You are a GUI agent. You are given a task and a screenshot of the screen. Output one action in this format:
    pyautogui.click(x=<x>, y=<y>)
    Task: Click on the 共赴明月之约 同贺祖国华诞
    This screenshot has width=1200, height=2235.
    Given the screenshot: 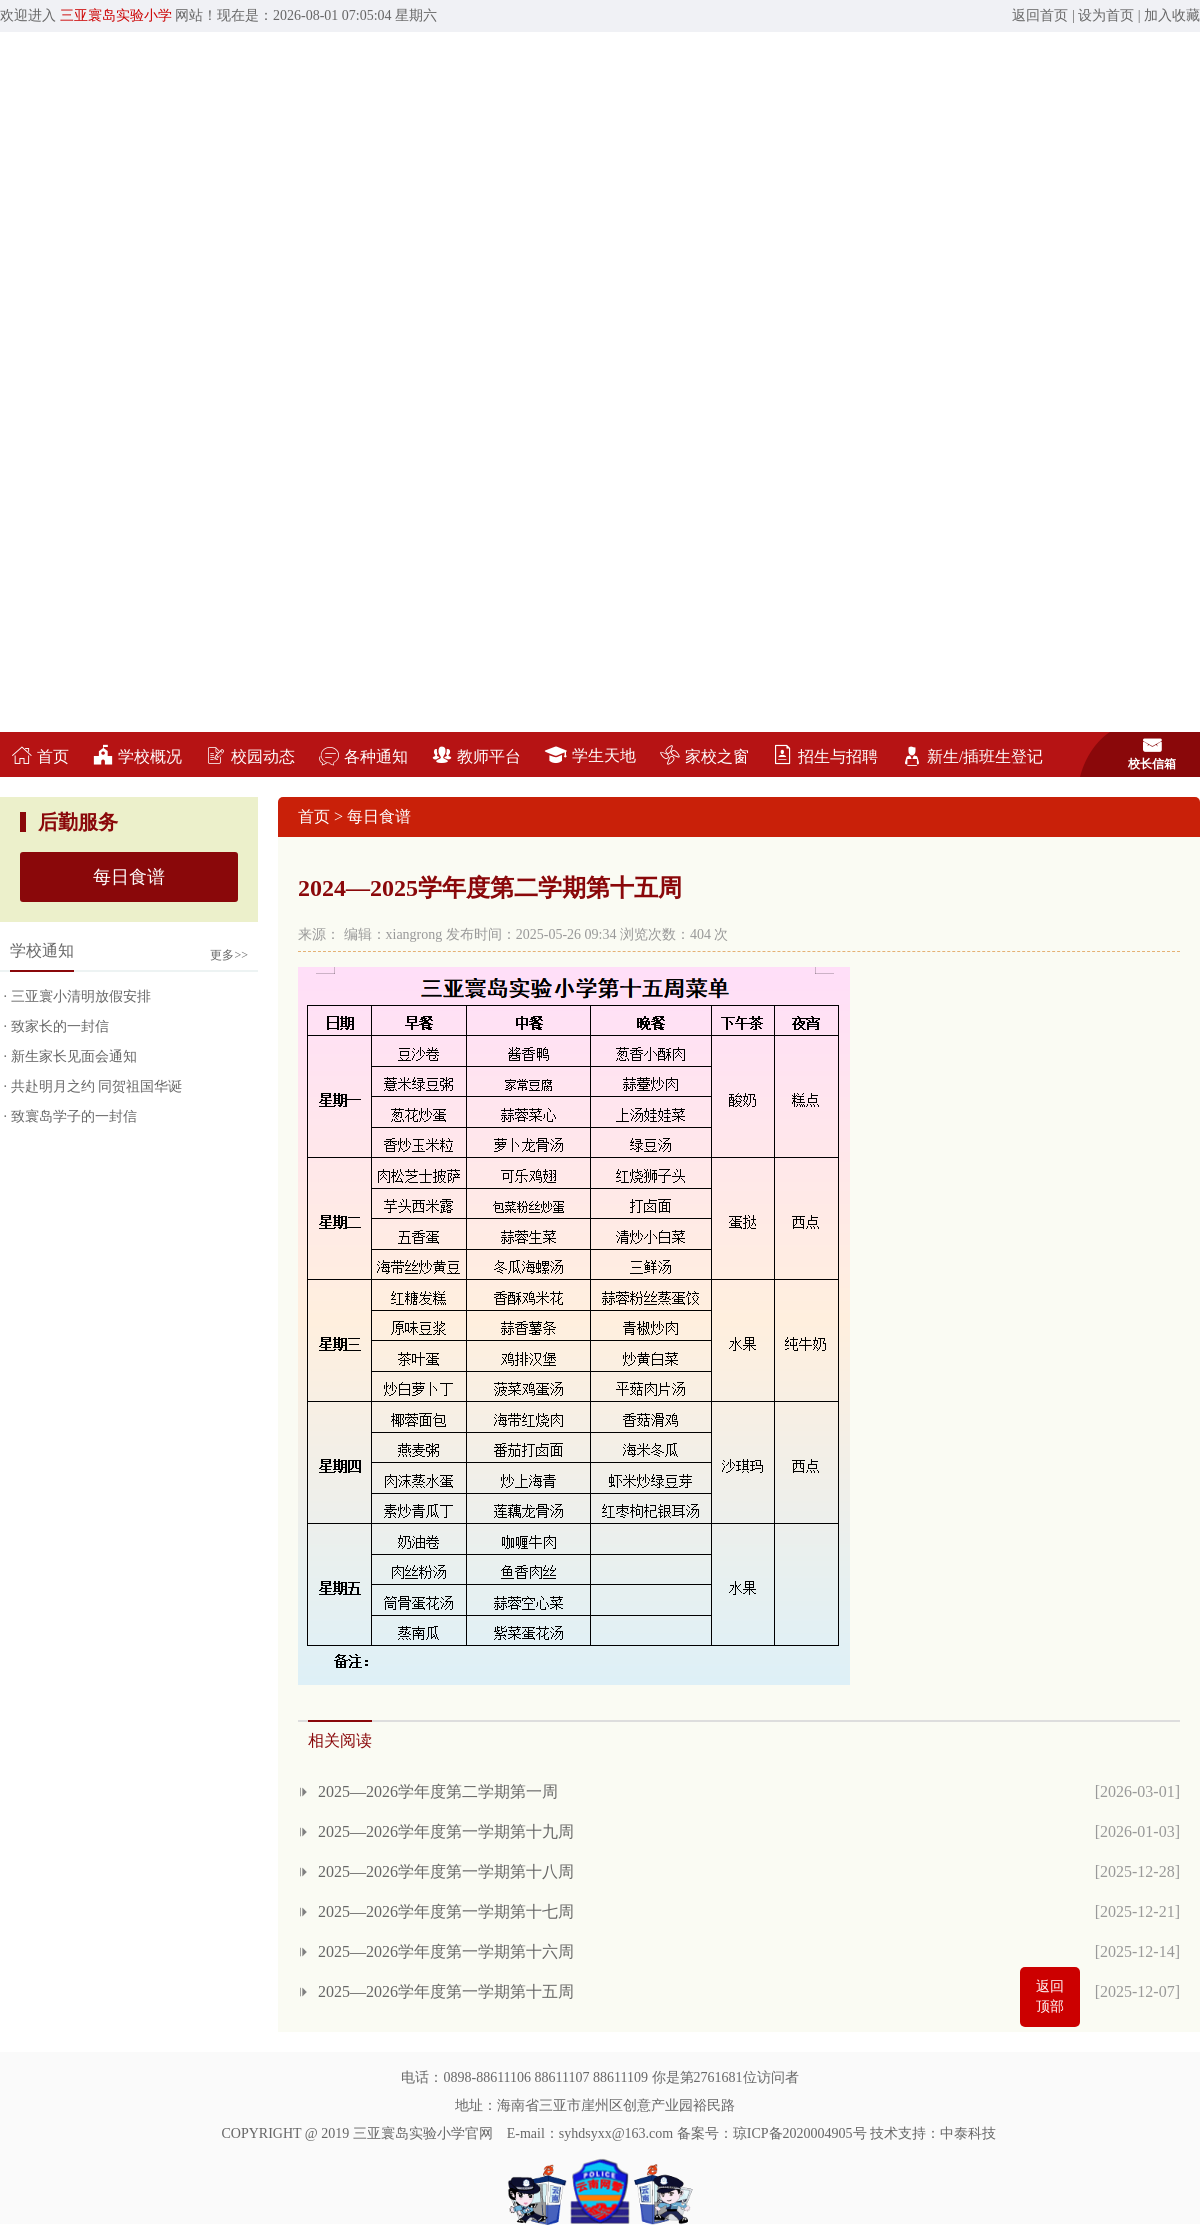 What is the action you would take?
    pyautogui.click(x=97, y=1086)
    